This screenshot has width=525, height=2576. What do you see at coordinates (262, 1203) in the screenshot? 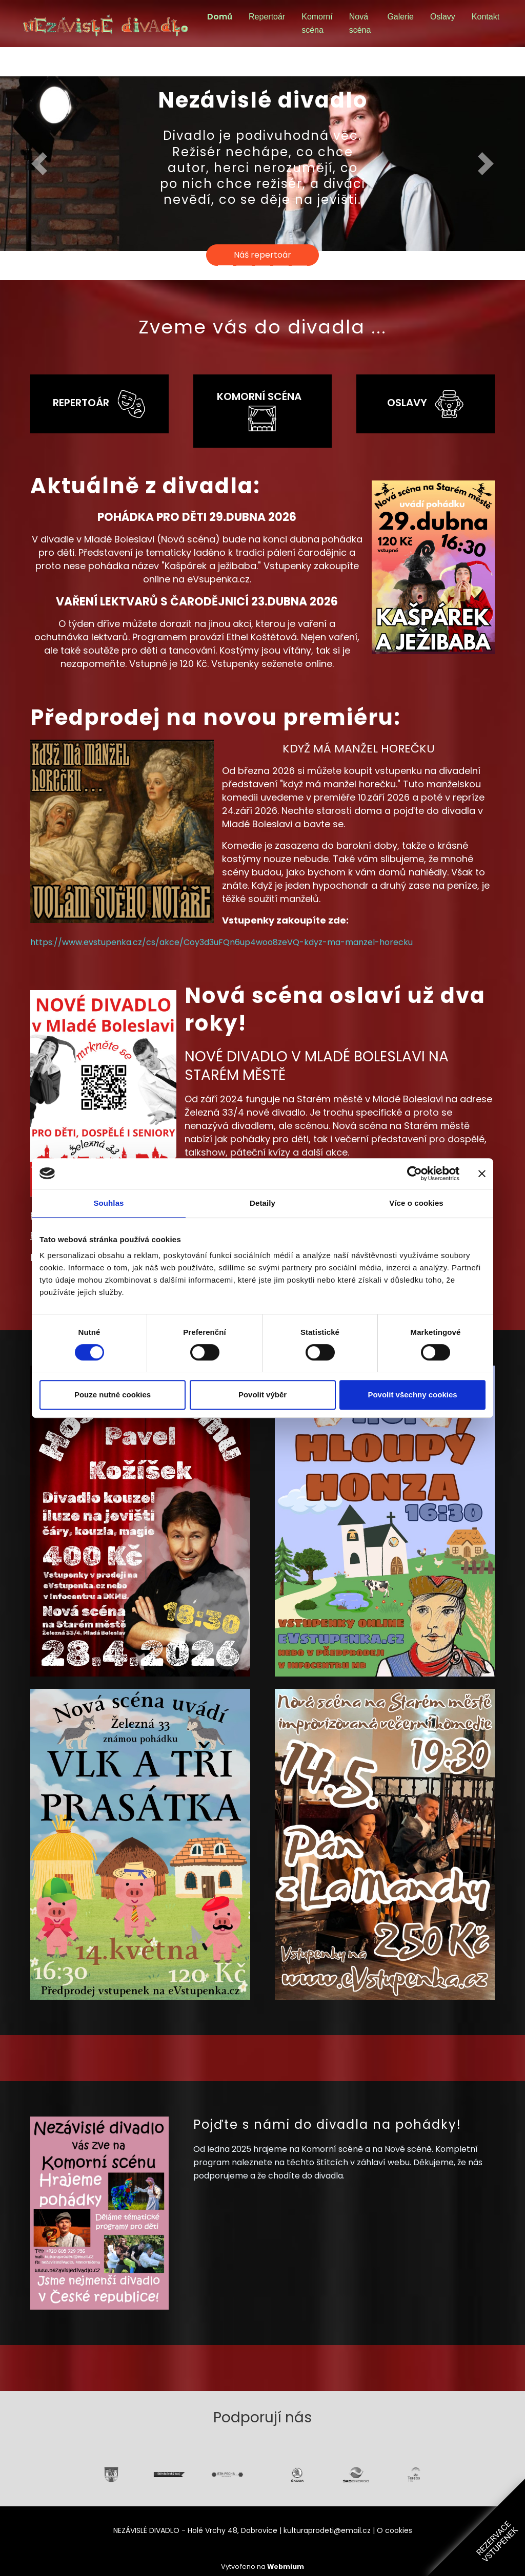
I see `Detaily [tab]` at bounding box center [262, 1203].